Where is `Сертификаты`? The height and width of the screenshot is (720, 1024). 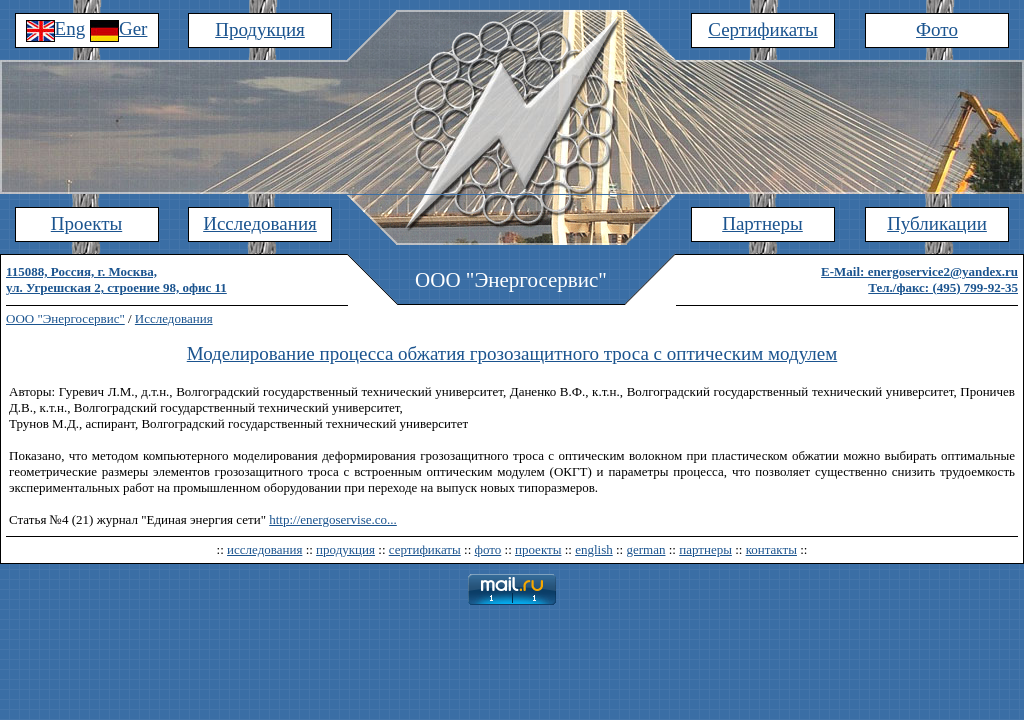
Сертификаты is located at coordinates (763, 29).